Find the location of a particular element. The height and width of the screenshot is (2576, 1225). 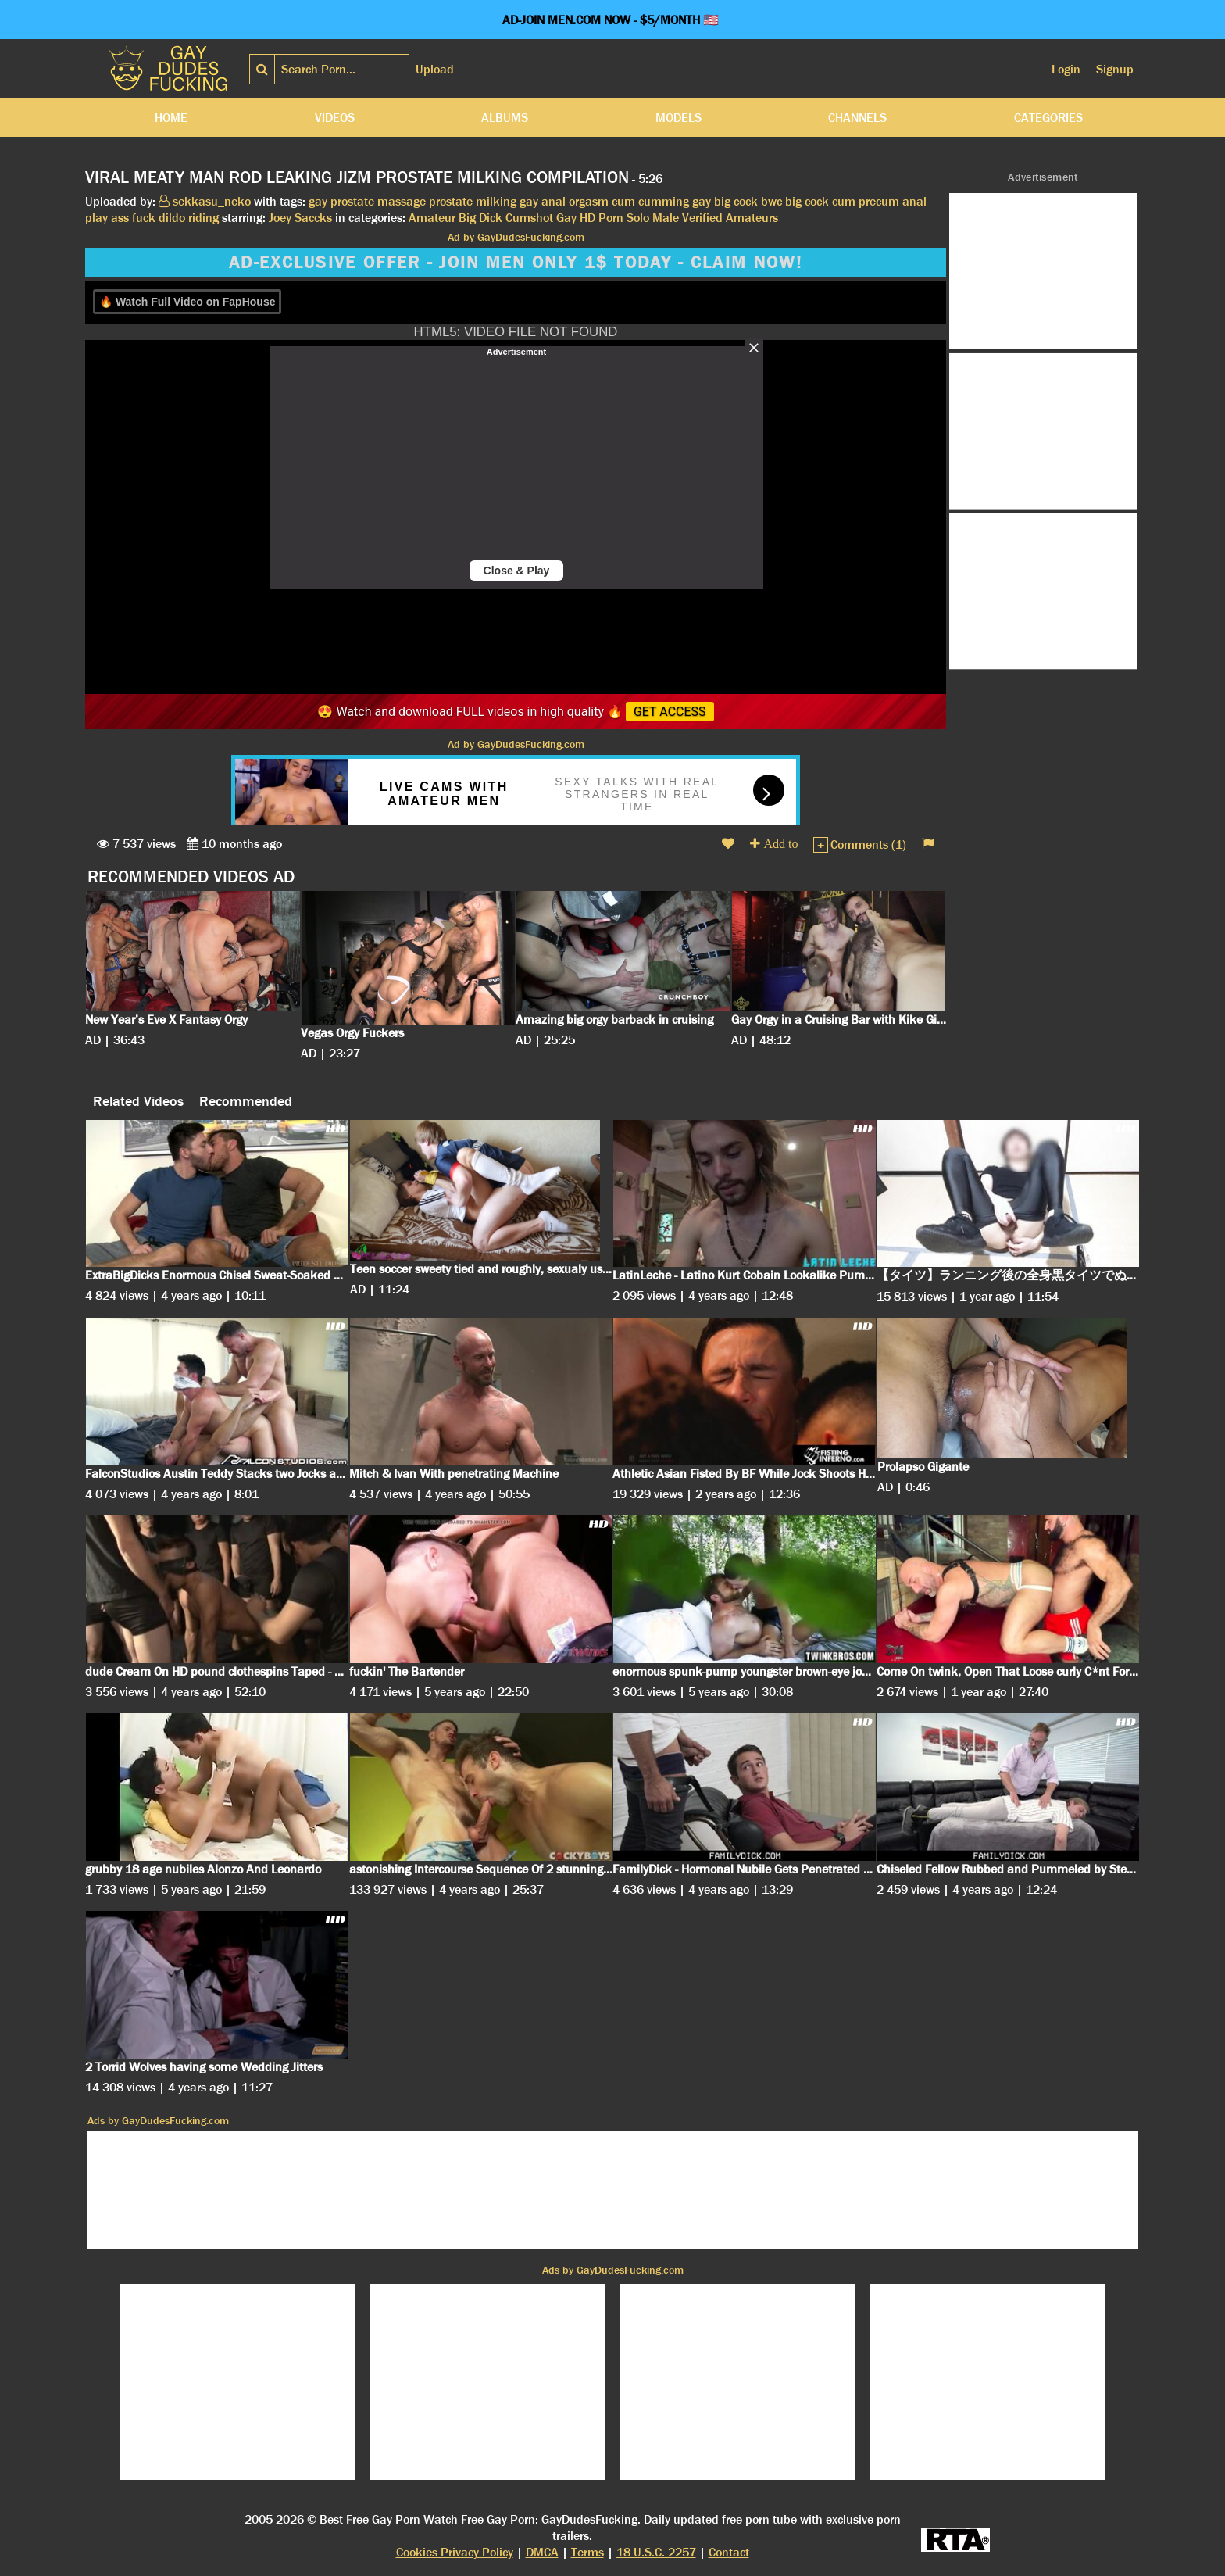

Channels is located at coordinates (857, 117).